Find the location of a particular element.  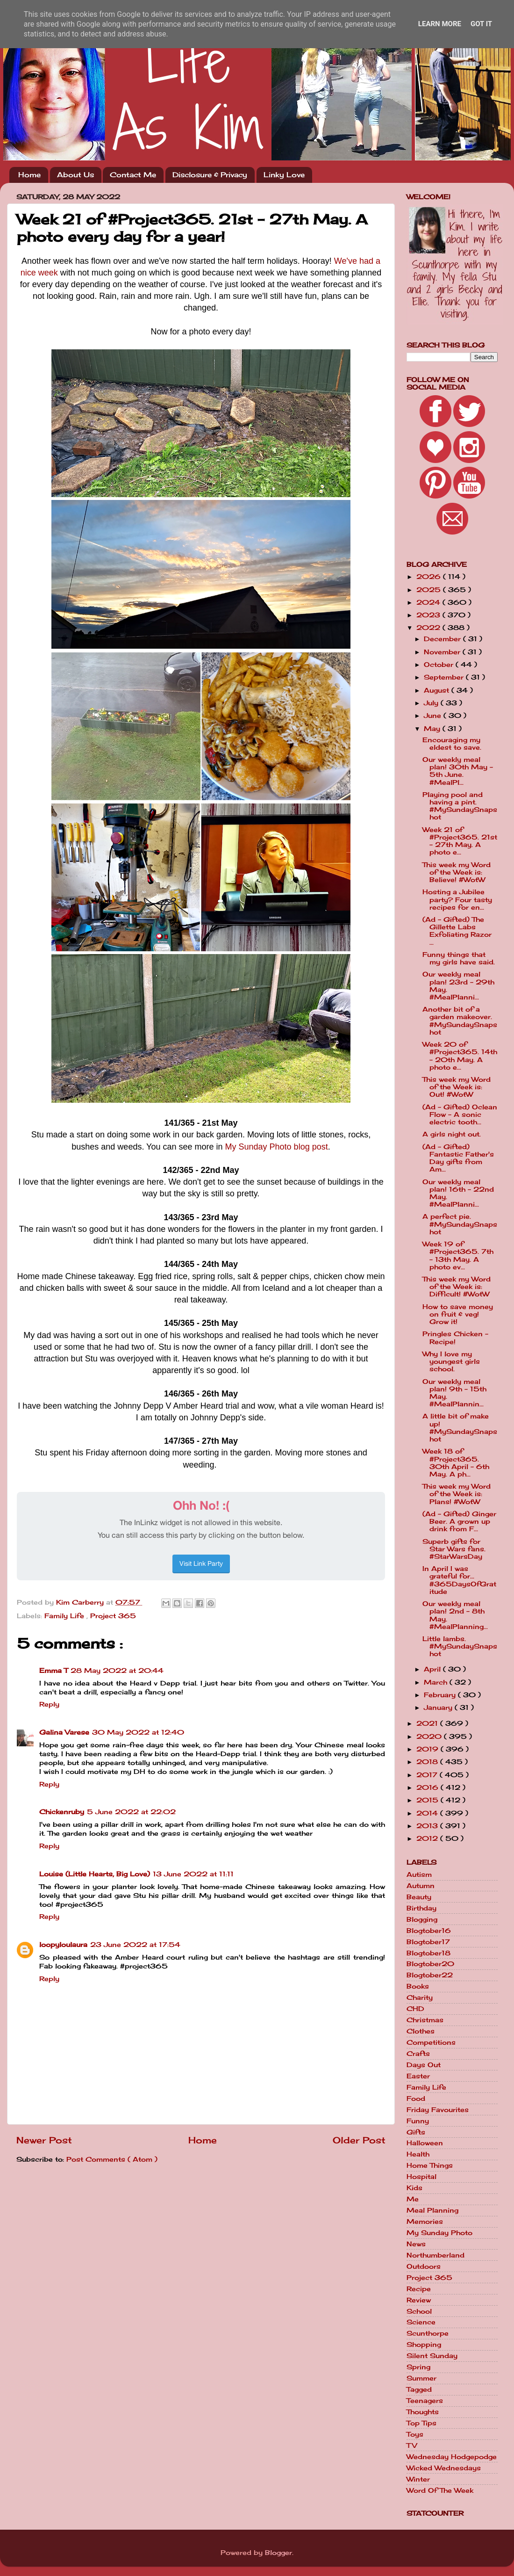

Me is located at coordinates (413, 2199).